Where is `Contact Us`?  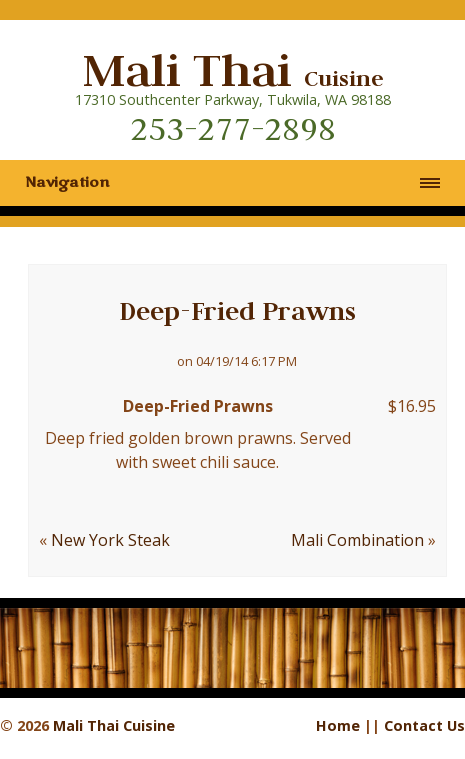
Contact Us is located at coordinates (424, 725).